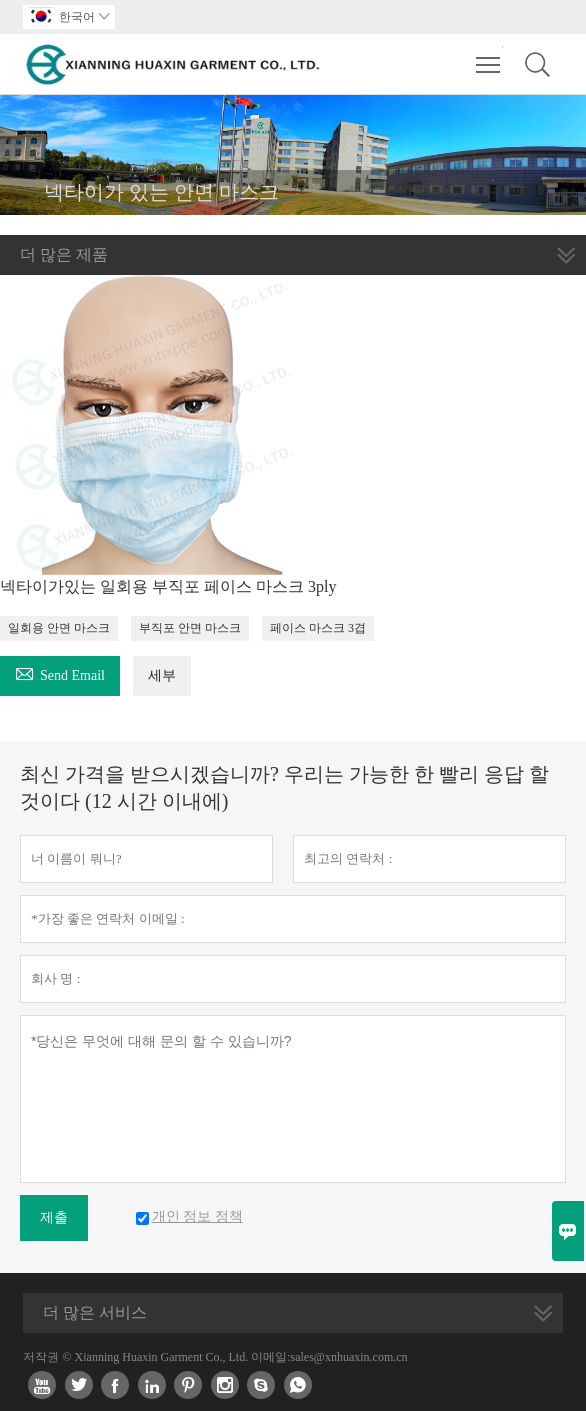 The height and width of the screenshot is (1411, 586). What do you see at coordinates (162, 675) in the screenshot?
I see `세부` at bounding box center [162, 675].